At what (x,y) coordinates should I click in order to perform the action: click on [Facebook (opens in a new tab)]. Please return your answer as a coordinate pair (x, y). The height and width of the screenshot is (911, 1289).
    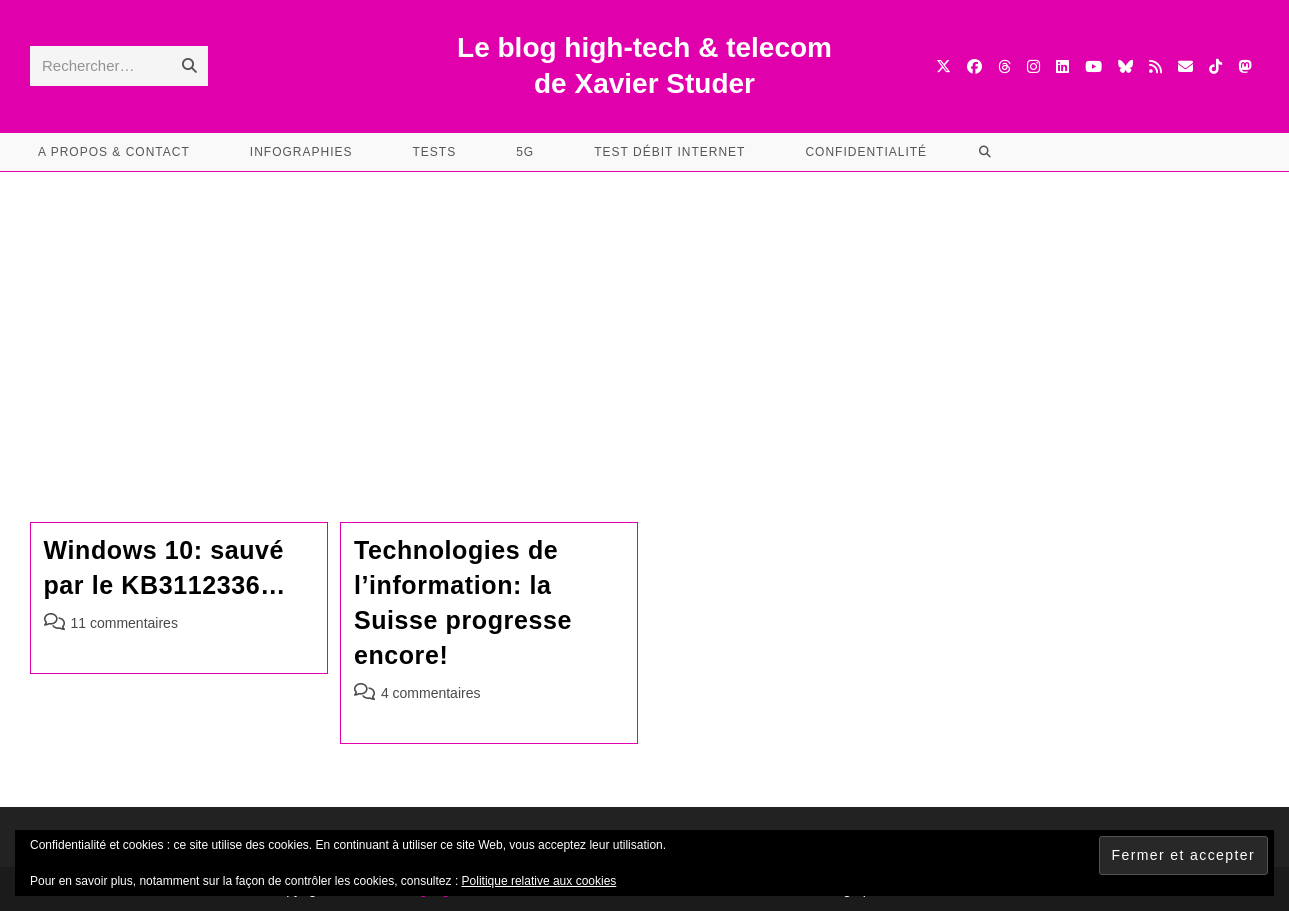
    Looking at the image, I should click on (974, 66).